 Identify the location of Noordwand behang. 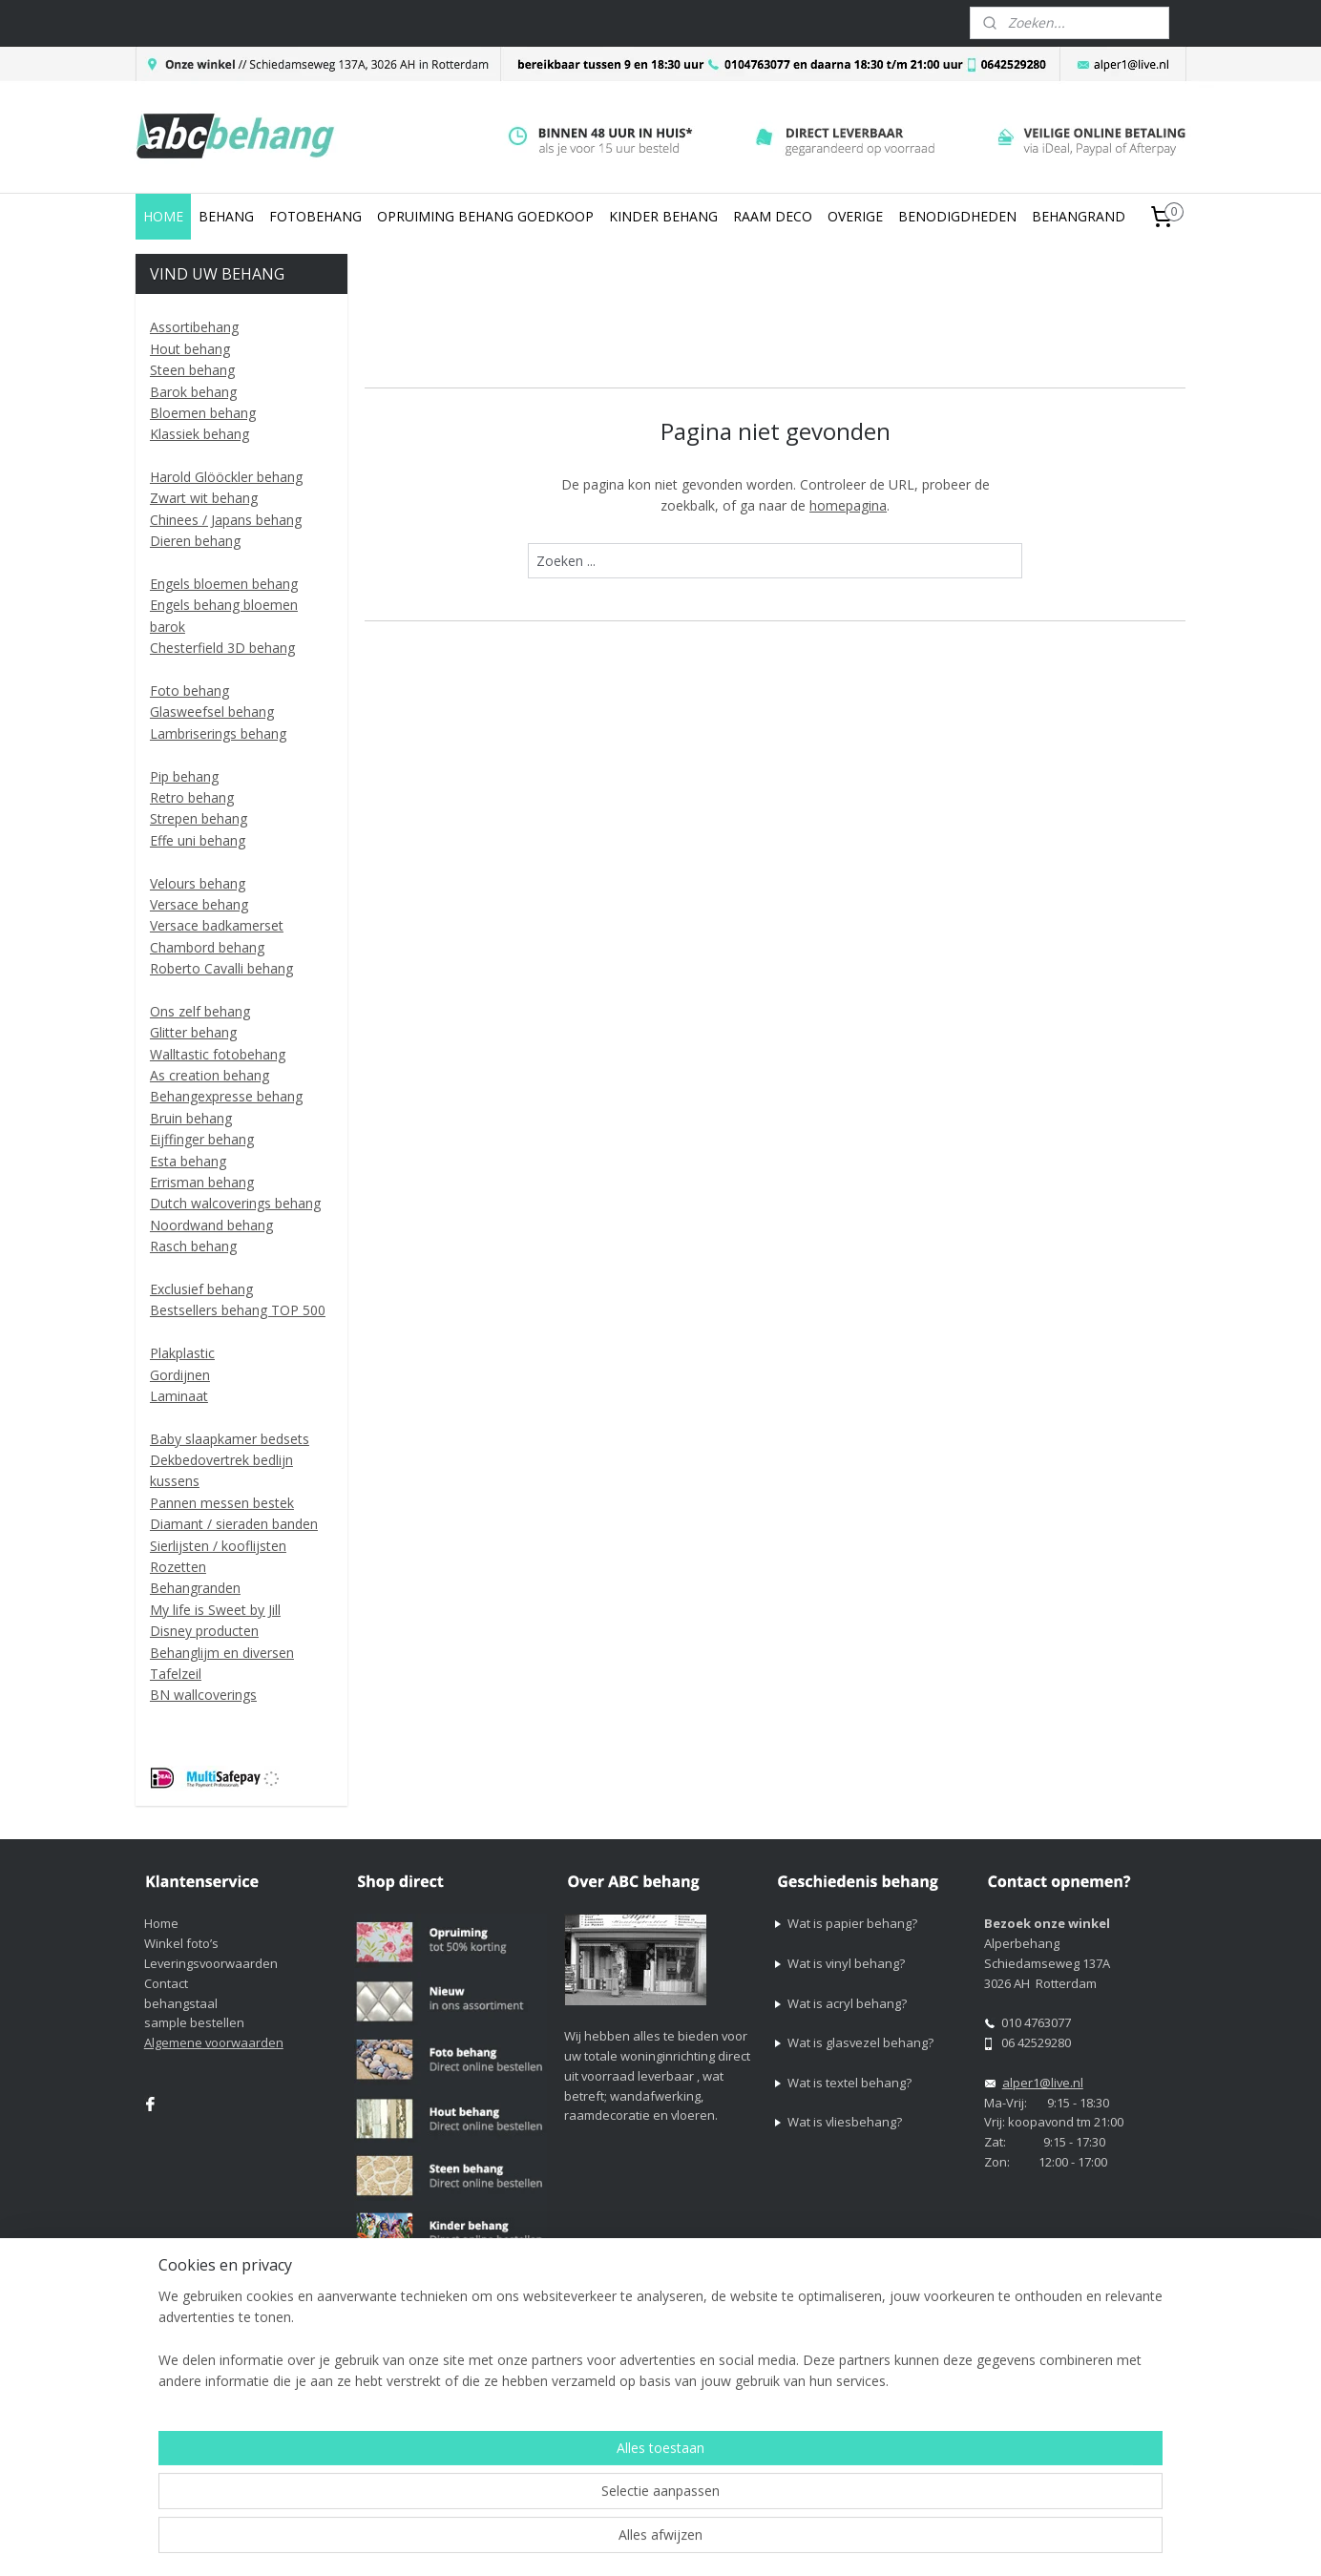
(211, 1225).